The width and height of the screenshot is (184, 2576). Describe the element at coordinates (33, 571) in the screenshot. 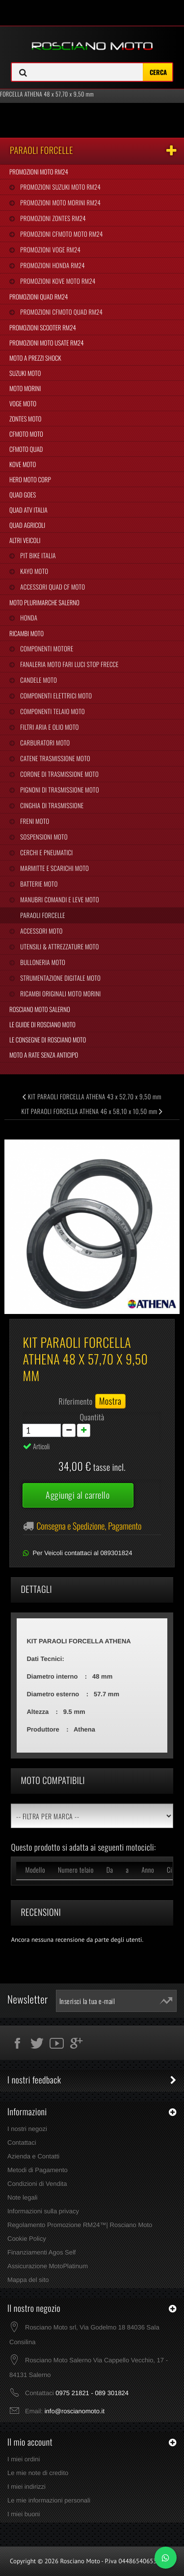

I see `Kayo Moto` at that location.